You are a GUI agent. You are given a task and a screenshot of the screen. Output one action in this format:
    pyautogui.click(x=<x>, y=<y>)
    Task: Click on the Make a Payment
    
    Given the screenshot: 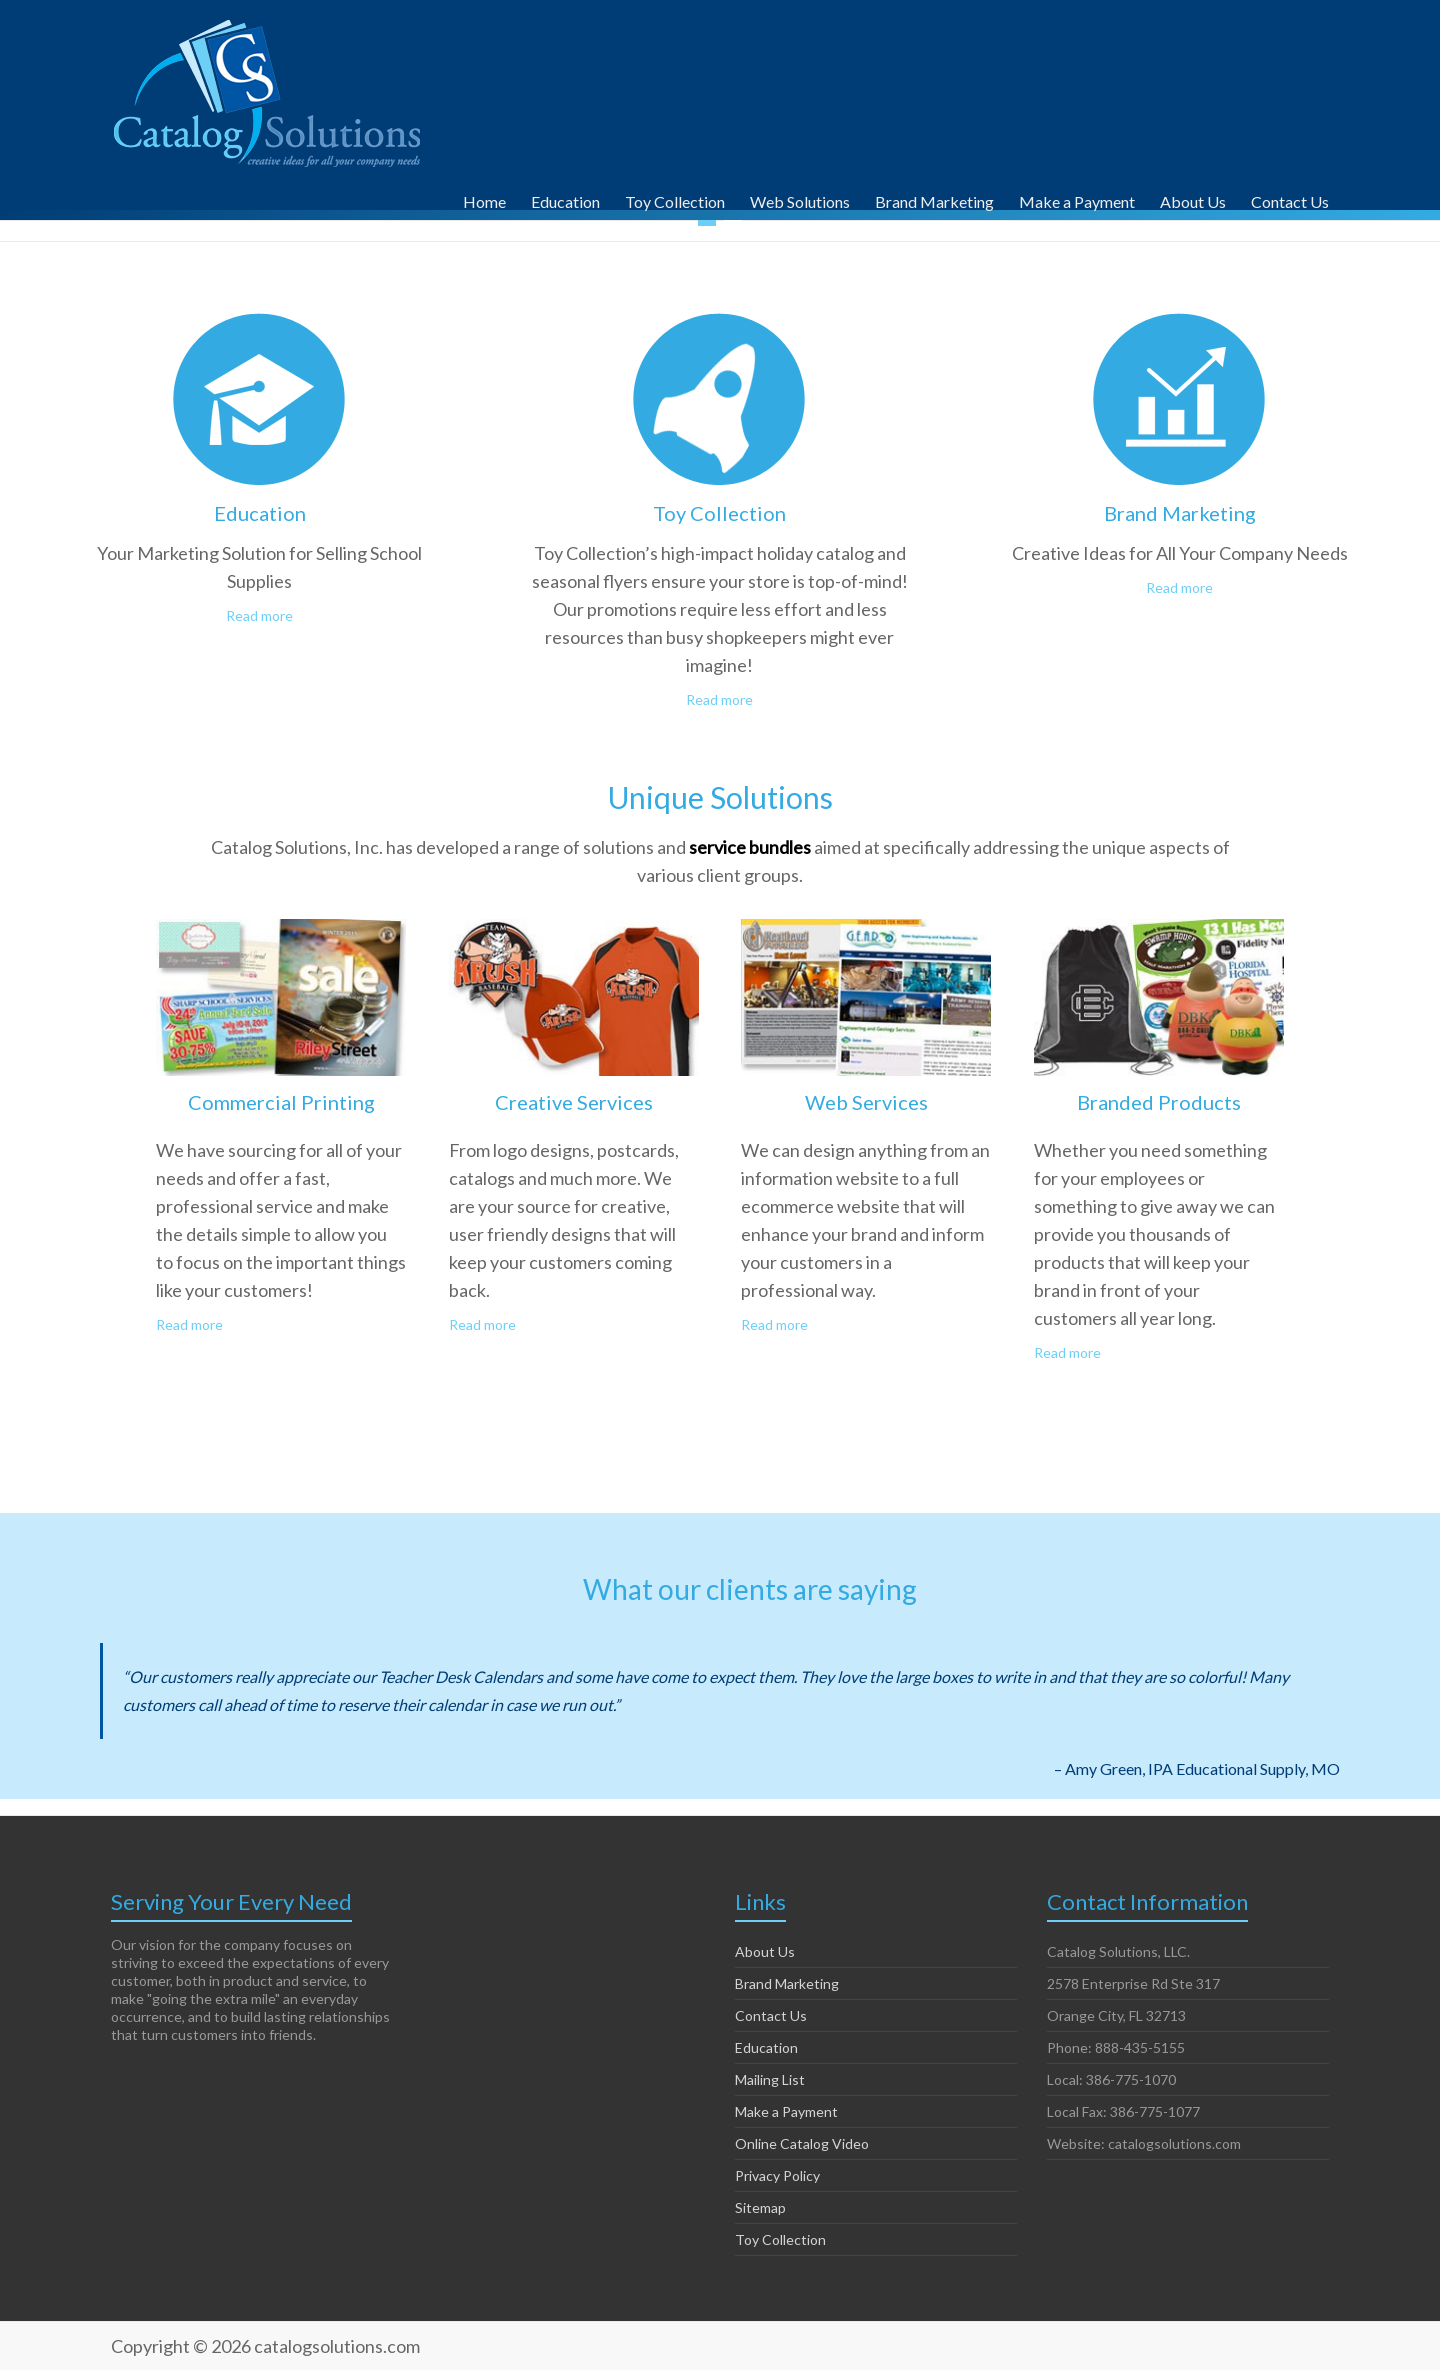 What is the action you would take?
    pyautogui.click(x=1077, y=199)
    